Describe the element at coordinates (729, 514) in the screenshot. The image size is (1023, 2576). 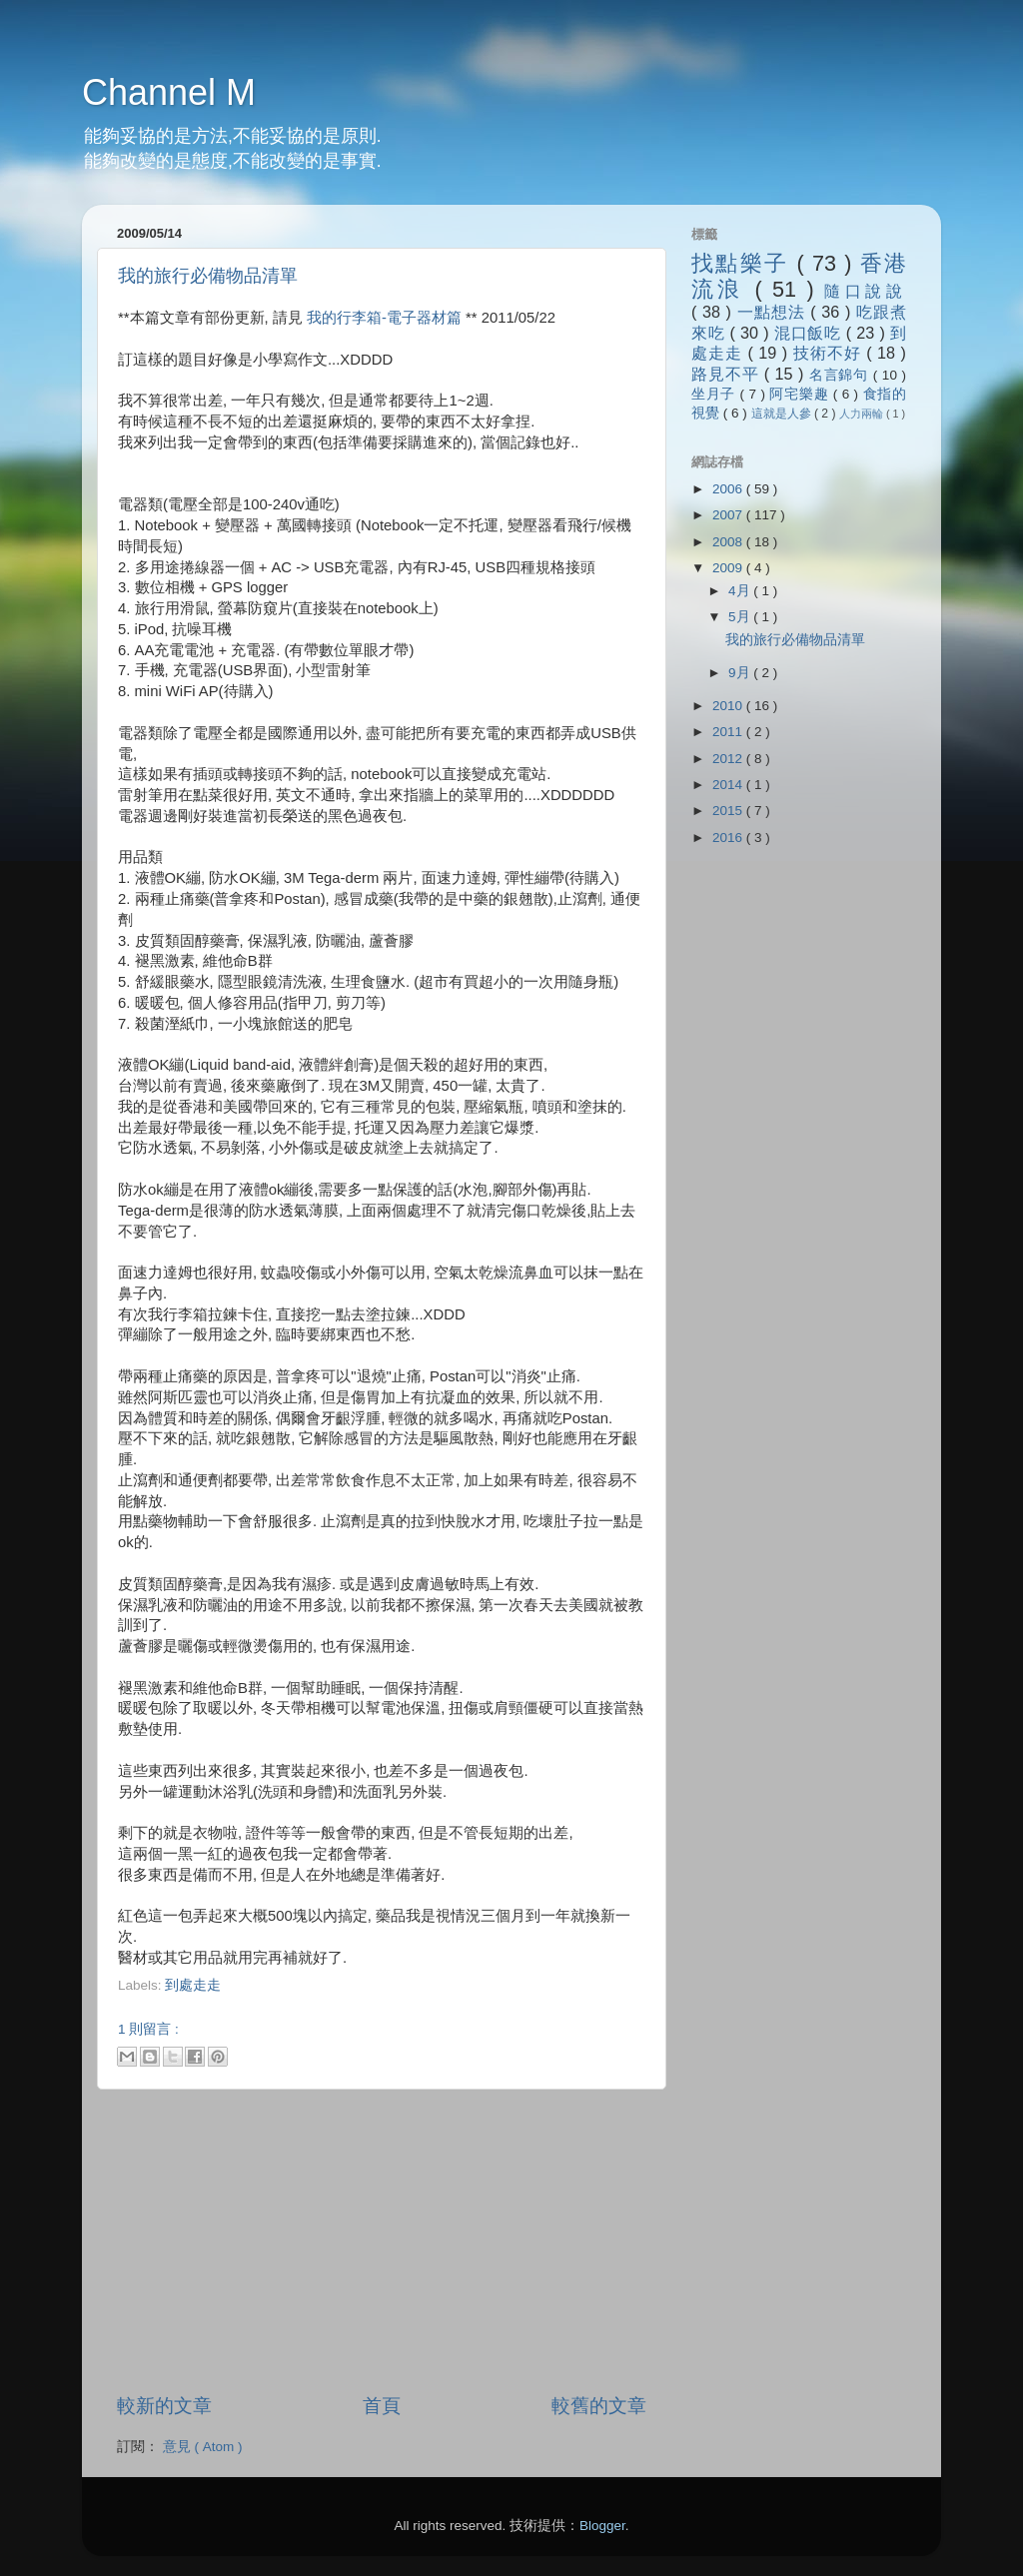
I see `2007` at that location.